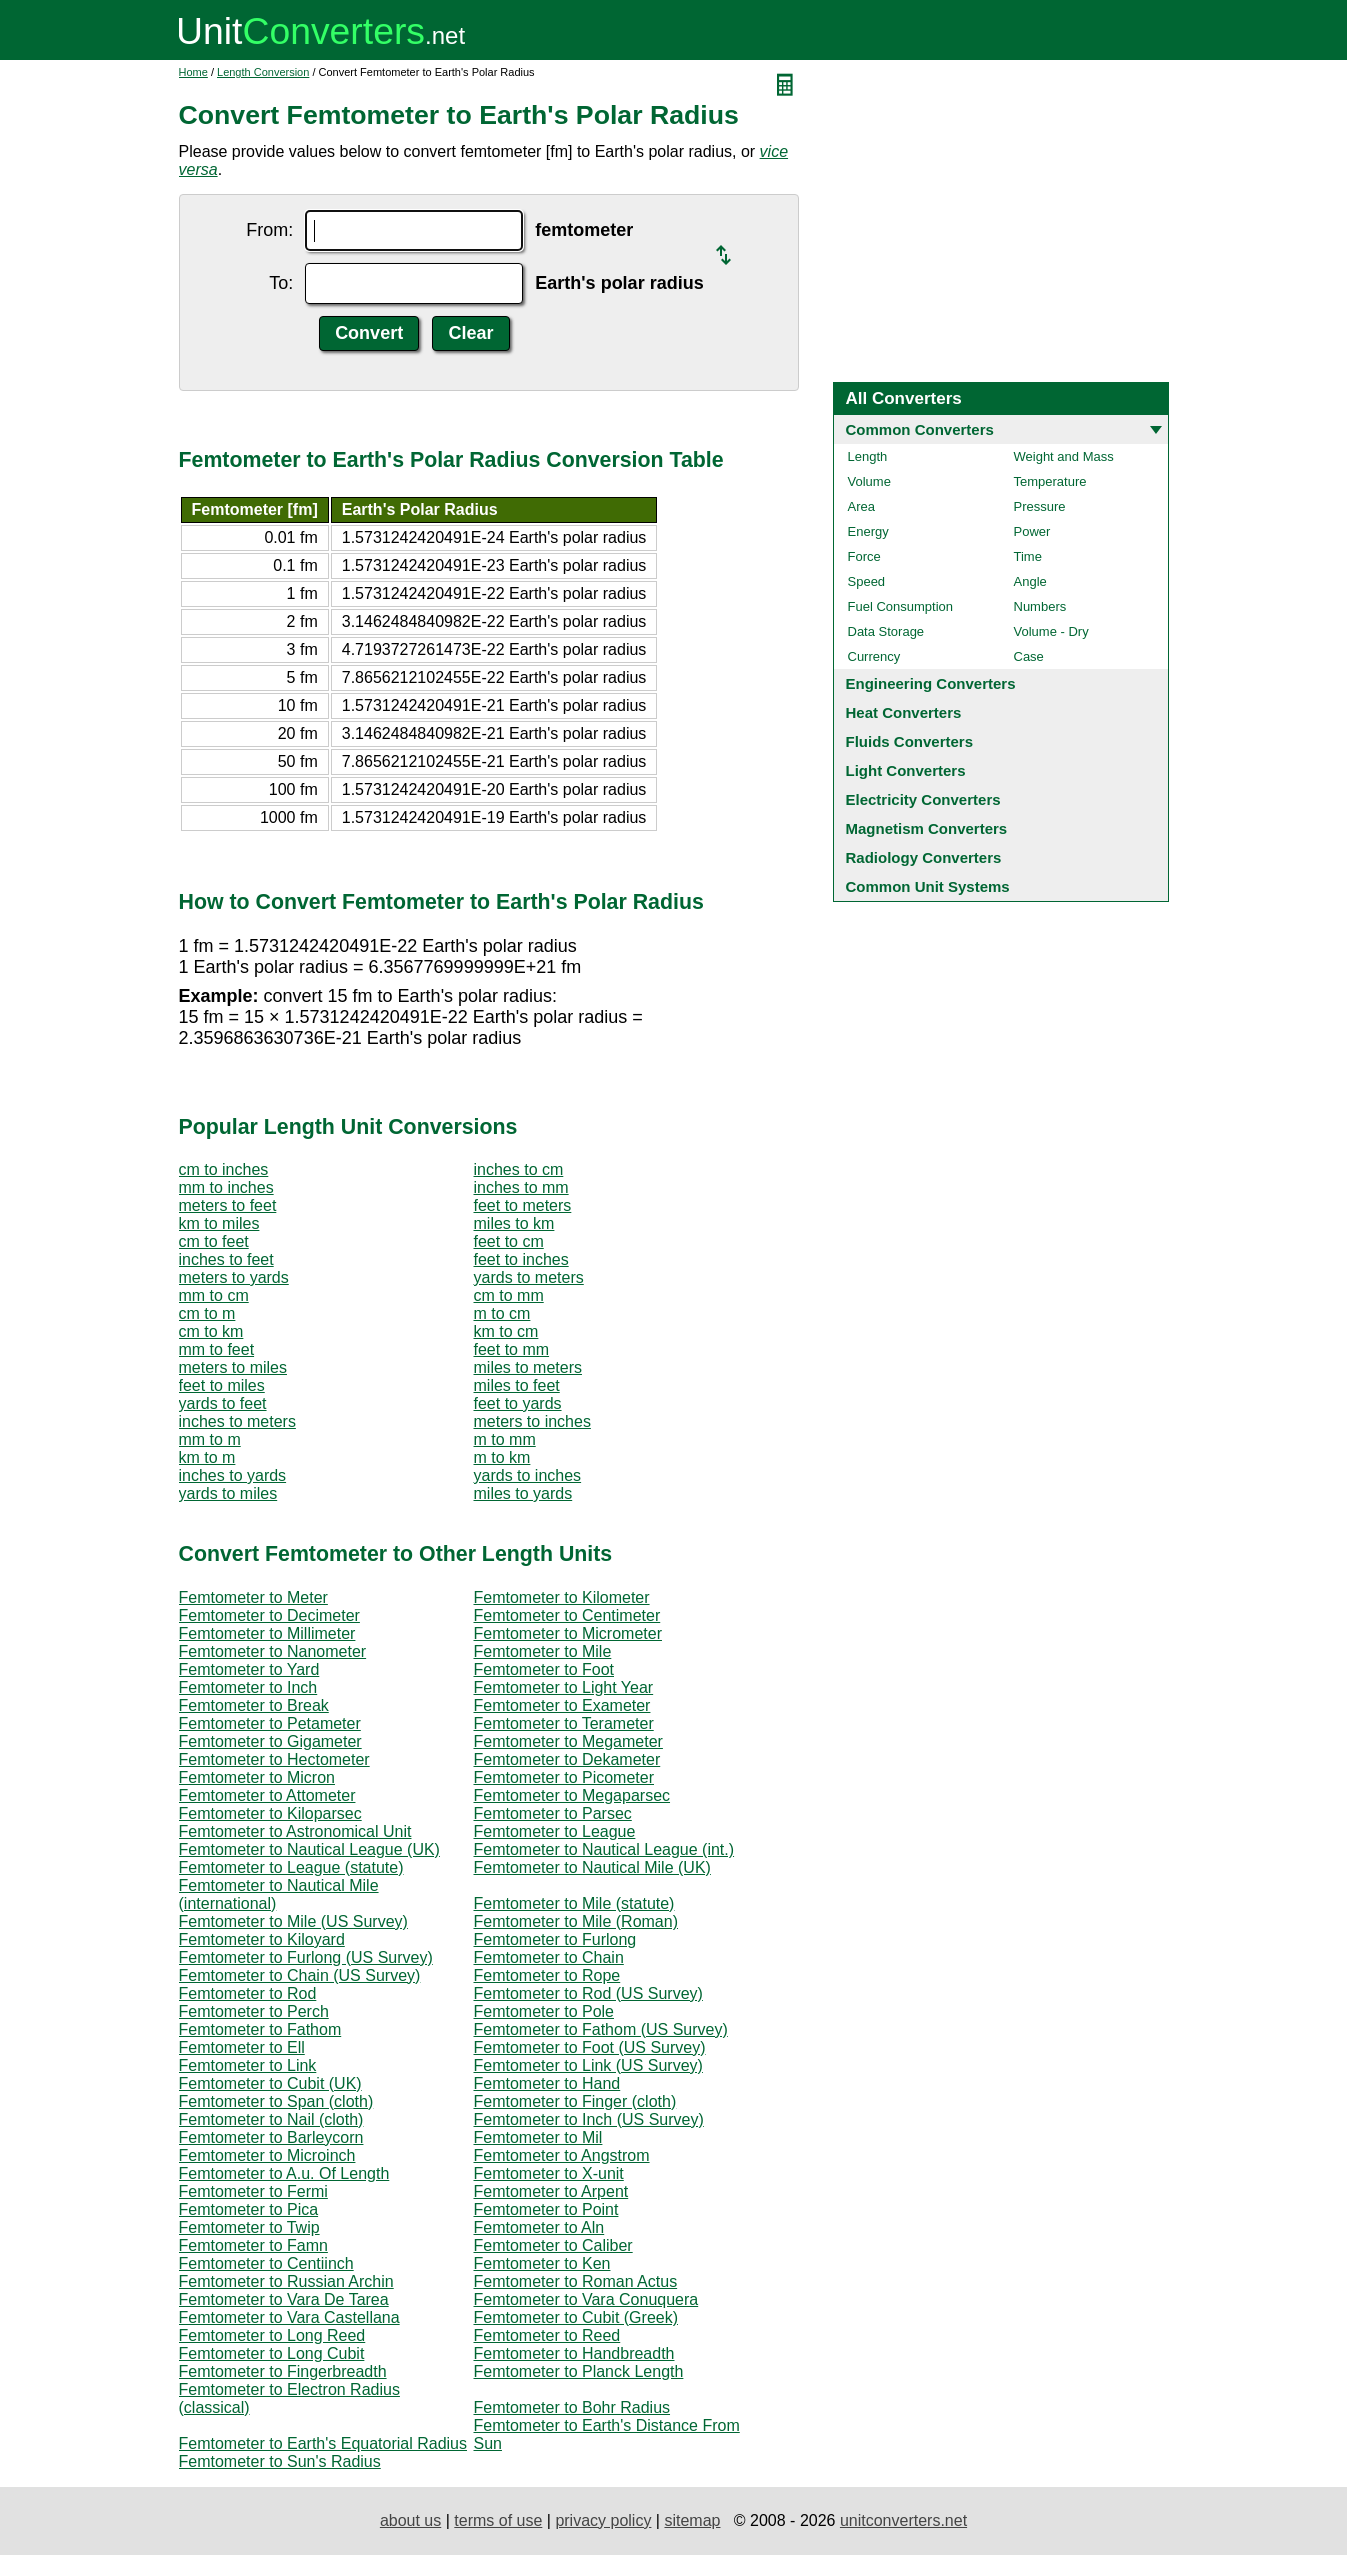 The height and width of the screenshot is (2555, 1347). What do you see at coordinates (509, 1295) in the screenshot?
I see `cm to mm` at bounding box center [509, 1295].